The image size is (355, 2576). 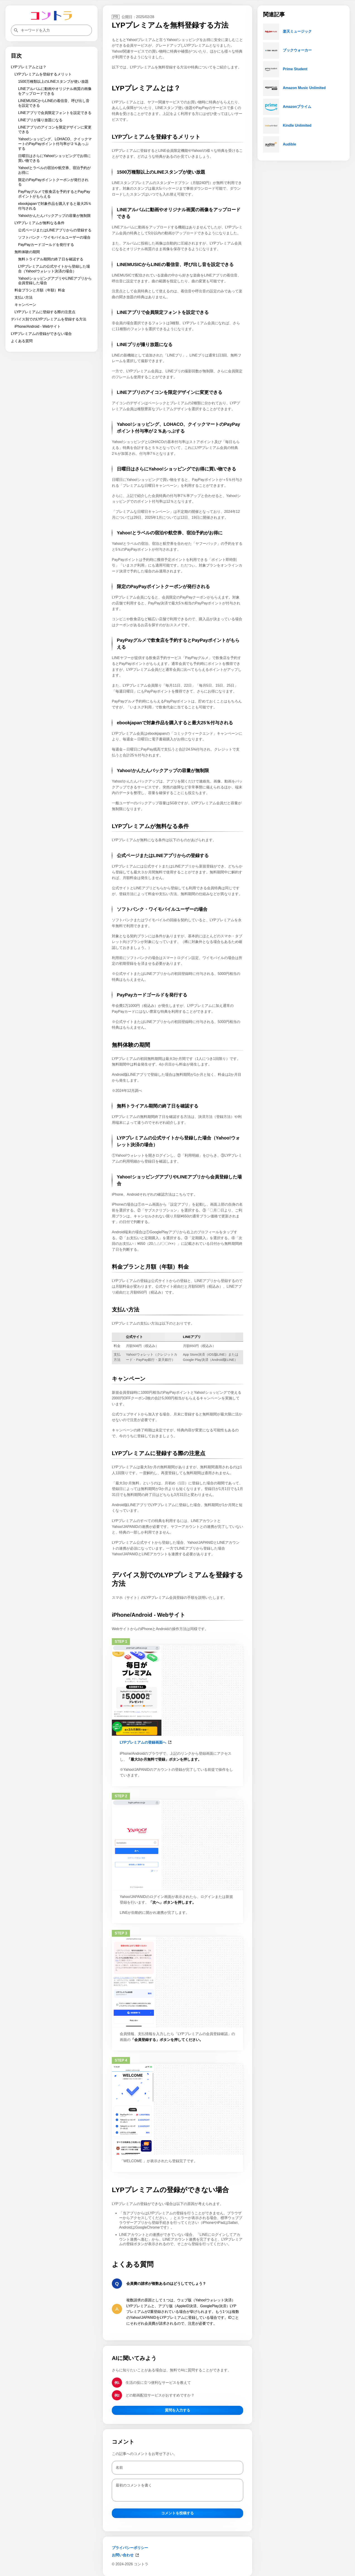 What do you see at coordinates (54, 113) in the screenshot?
I see `LINEアプリで会員限定フォントを設定できる` at bounding box center [54, 113].